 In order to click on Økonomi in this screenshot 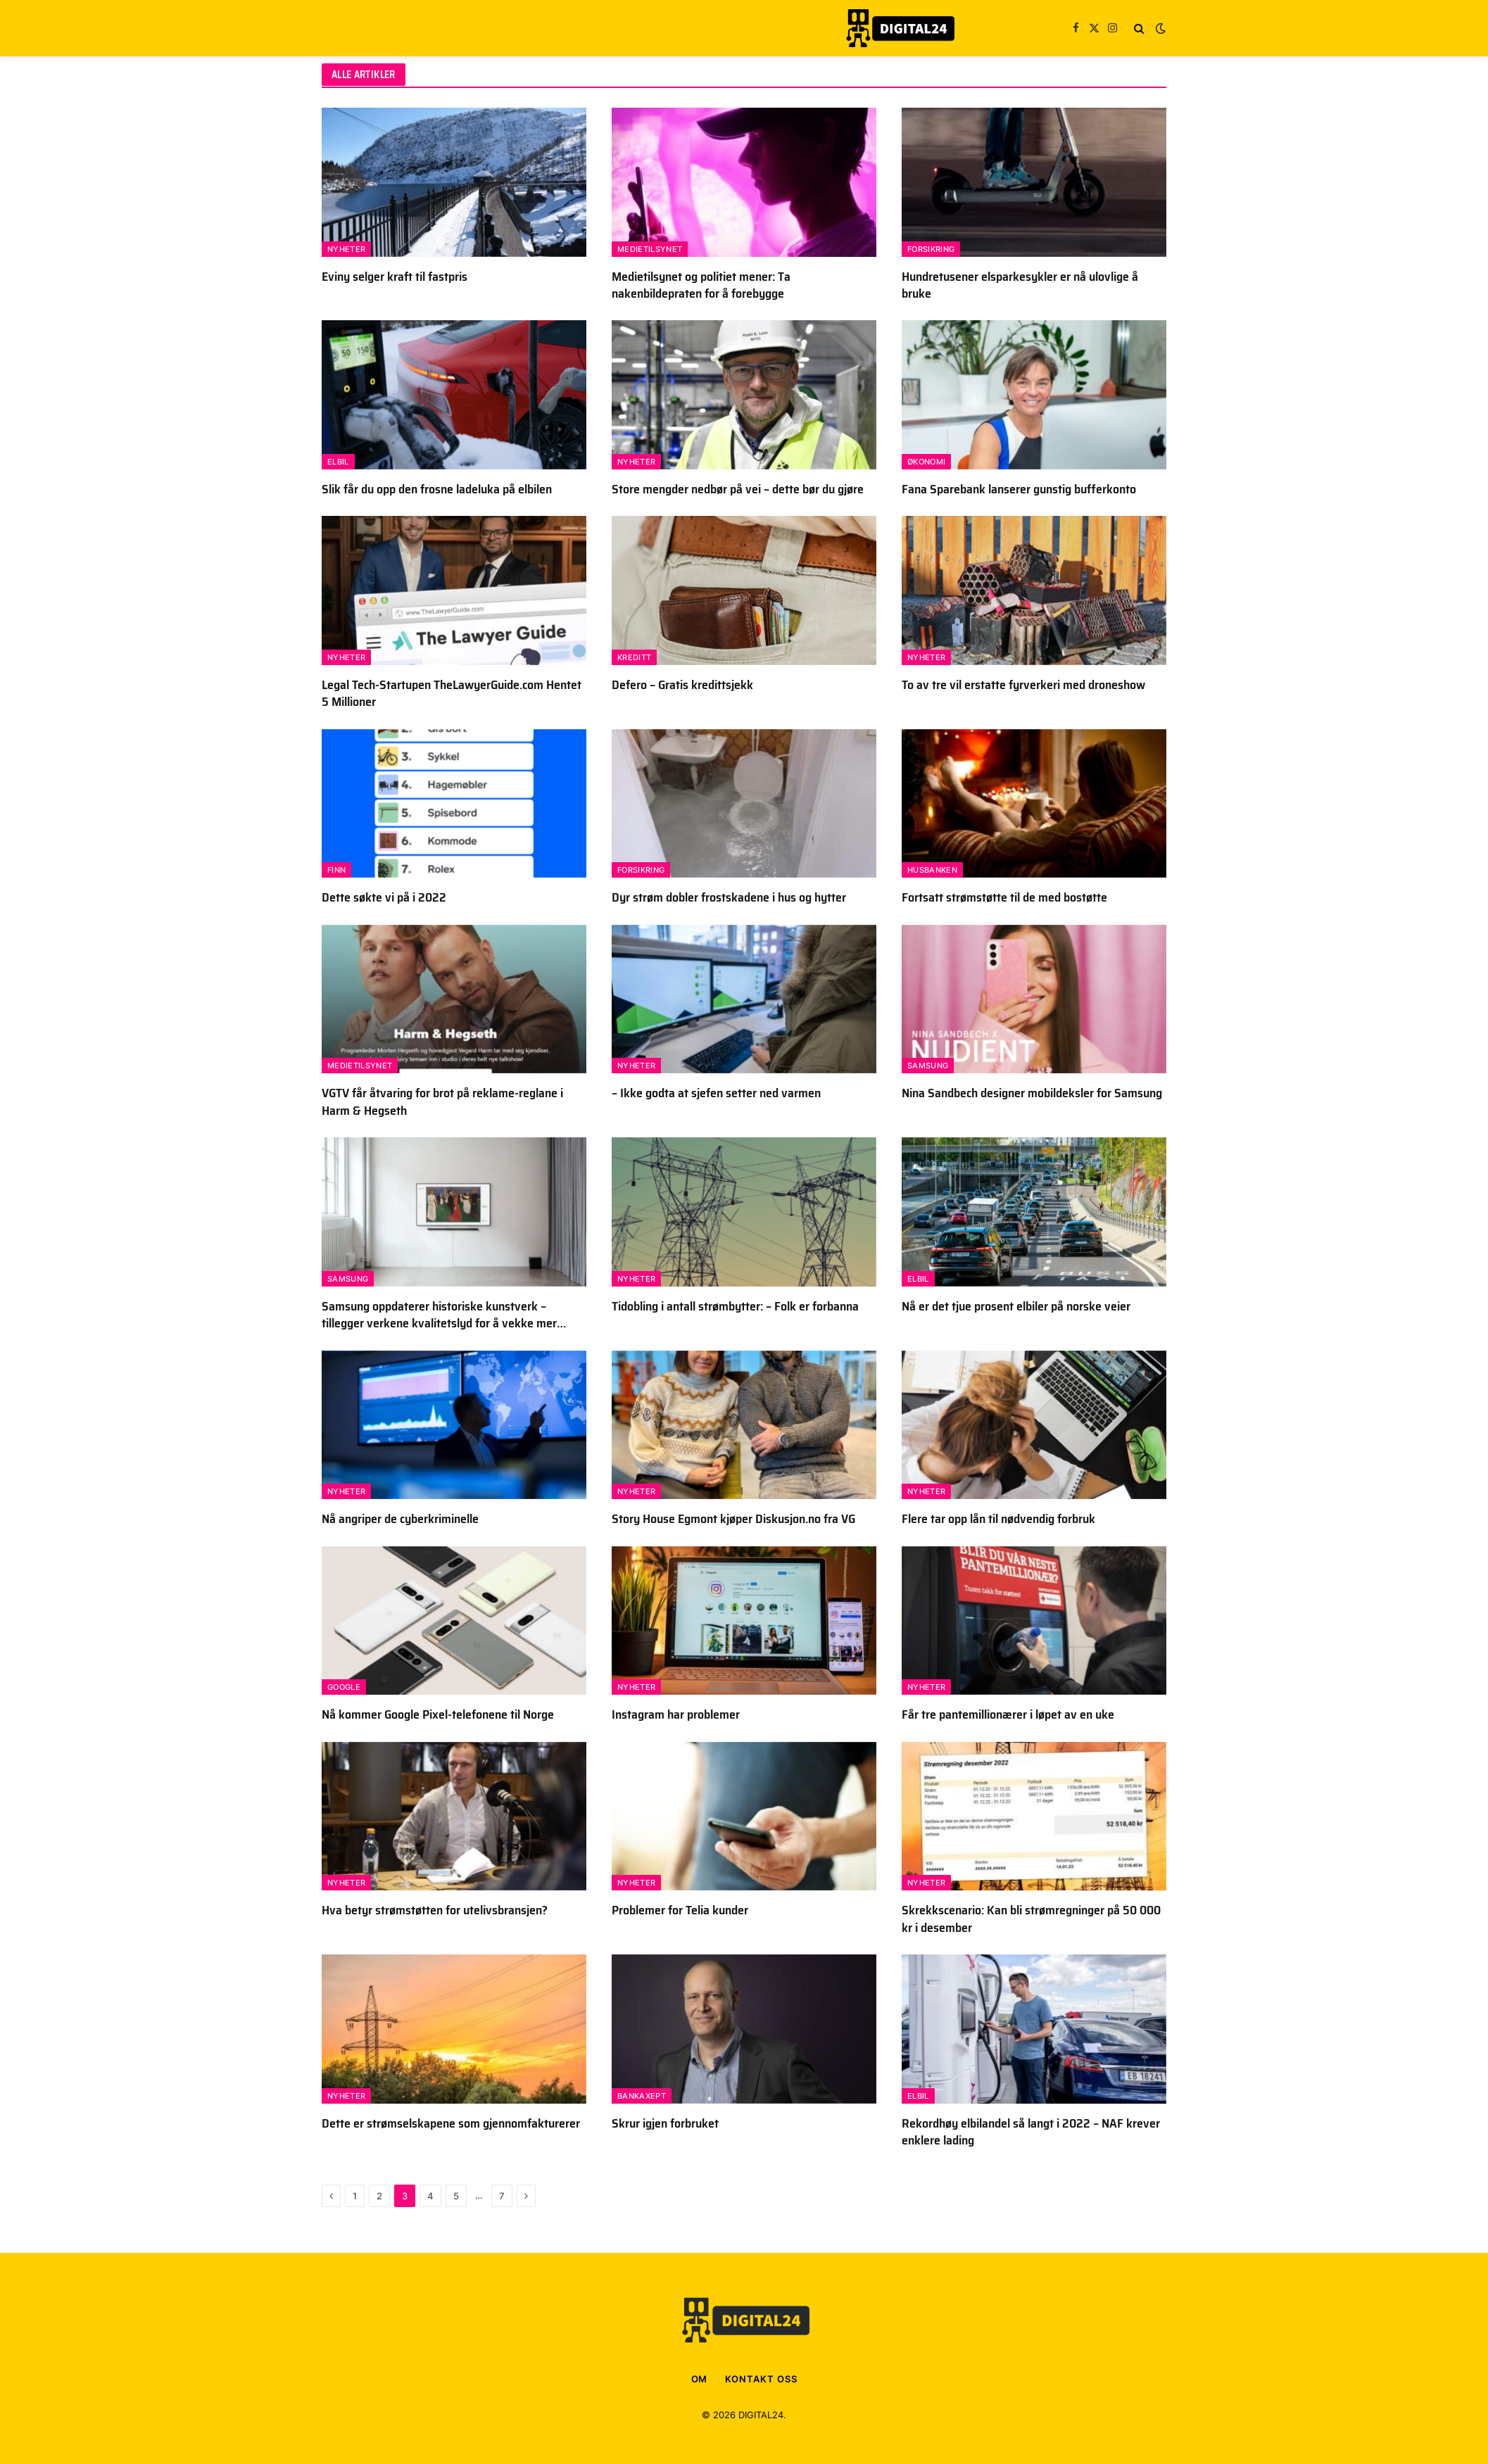, I will do `click(926, 462)`.